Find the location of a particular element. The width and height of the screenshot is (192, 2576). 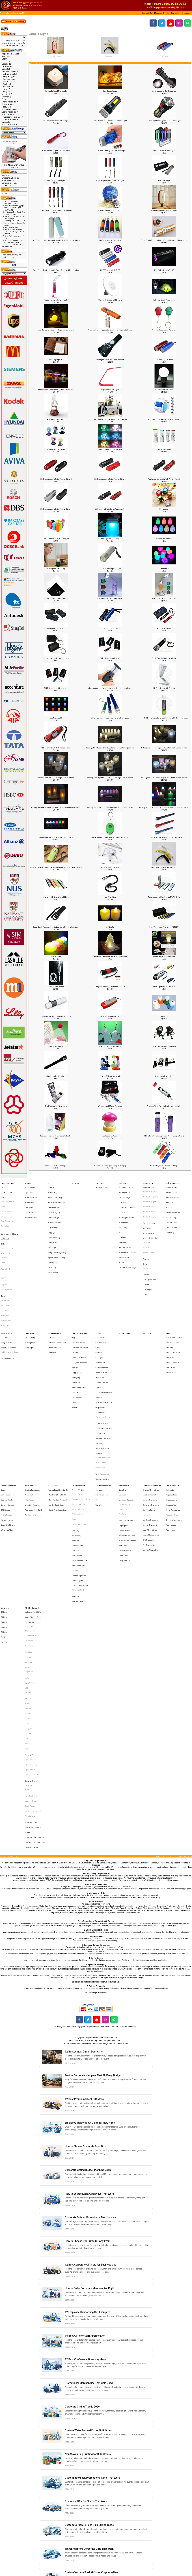

Ready Stock-> is located at coordinates (8, 107).